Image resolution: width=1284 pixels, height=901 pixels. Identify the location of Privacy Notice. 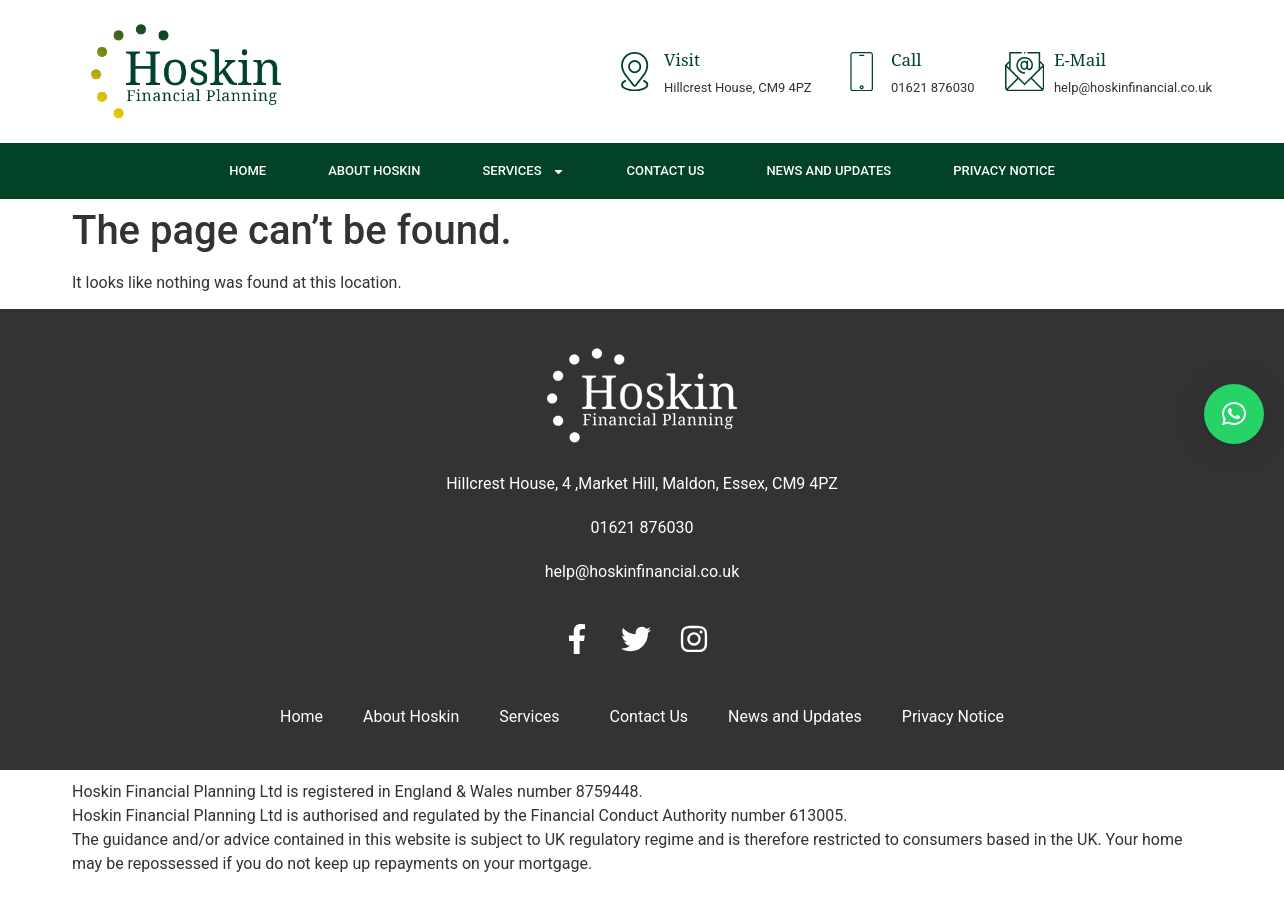
(1004, 170).